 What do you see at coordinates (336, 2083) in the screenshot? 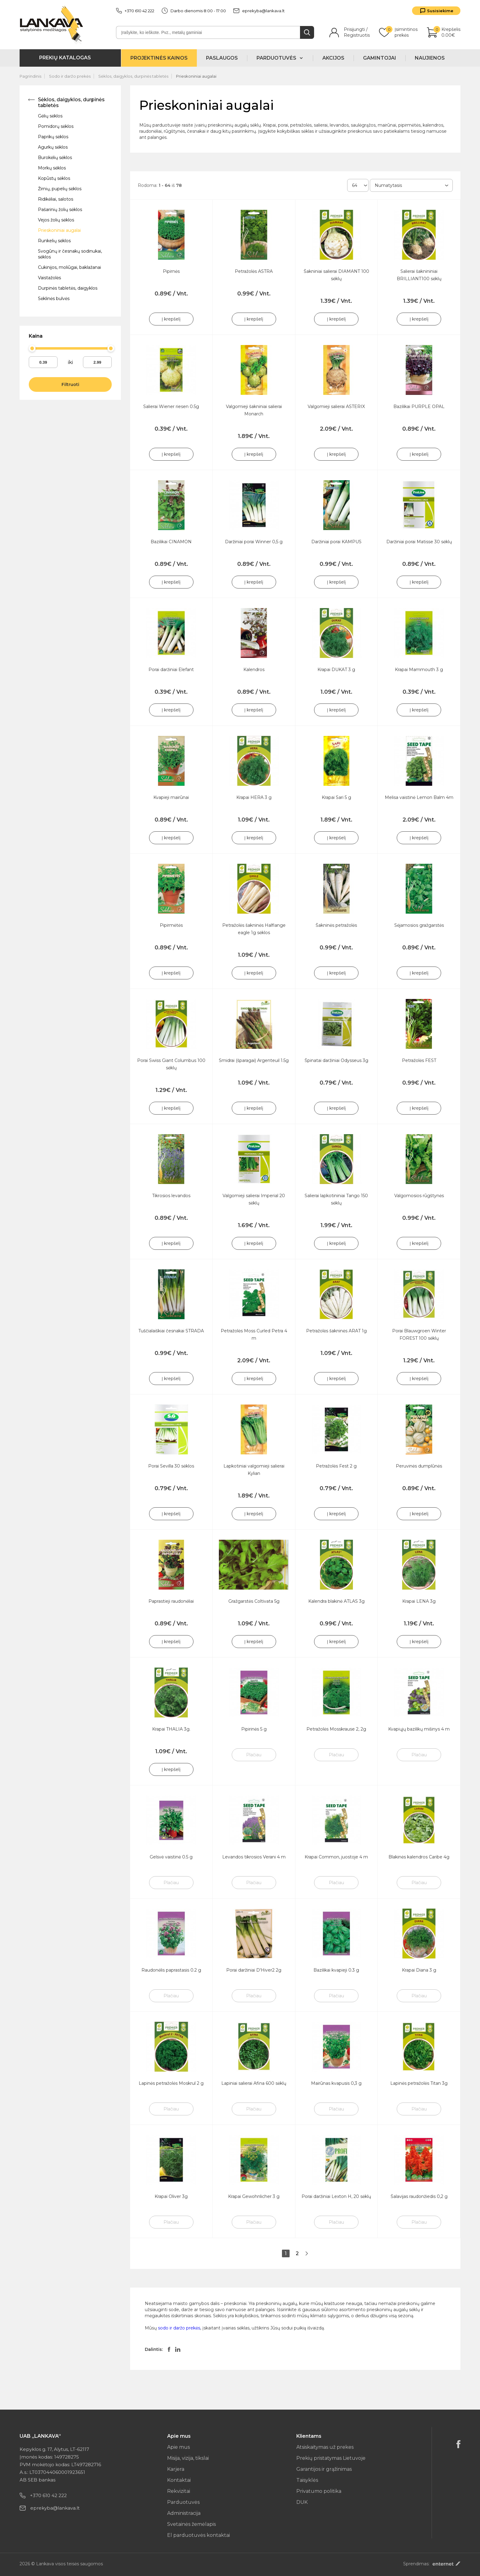
I see `Mairūnas kvapusis 0,3 g` at bounding box center [336, 2083].